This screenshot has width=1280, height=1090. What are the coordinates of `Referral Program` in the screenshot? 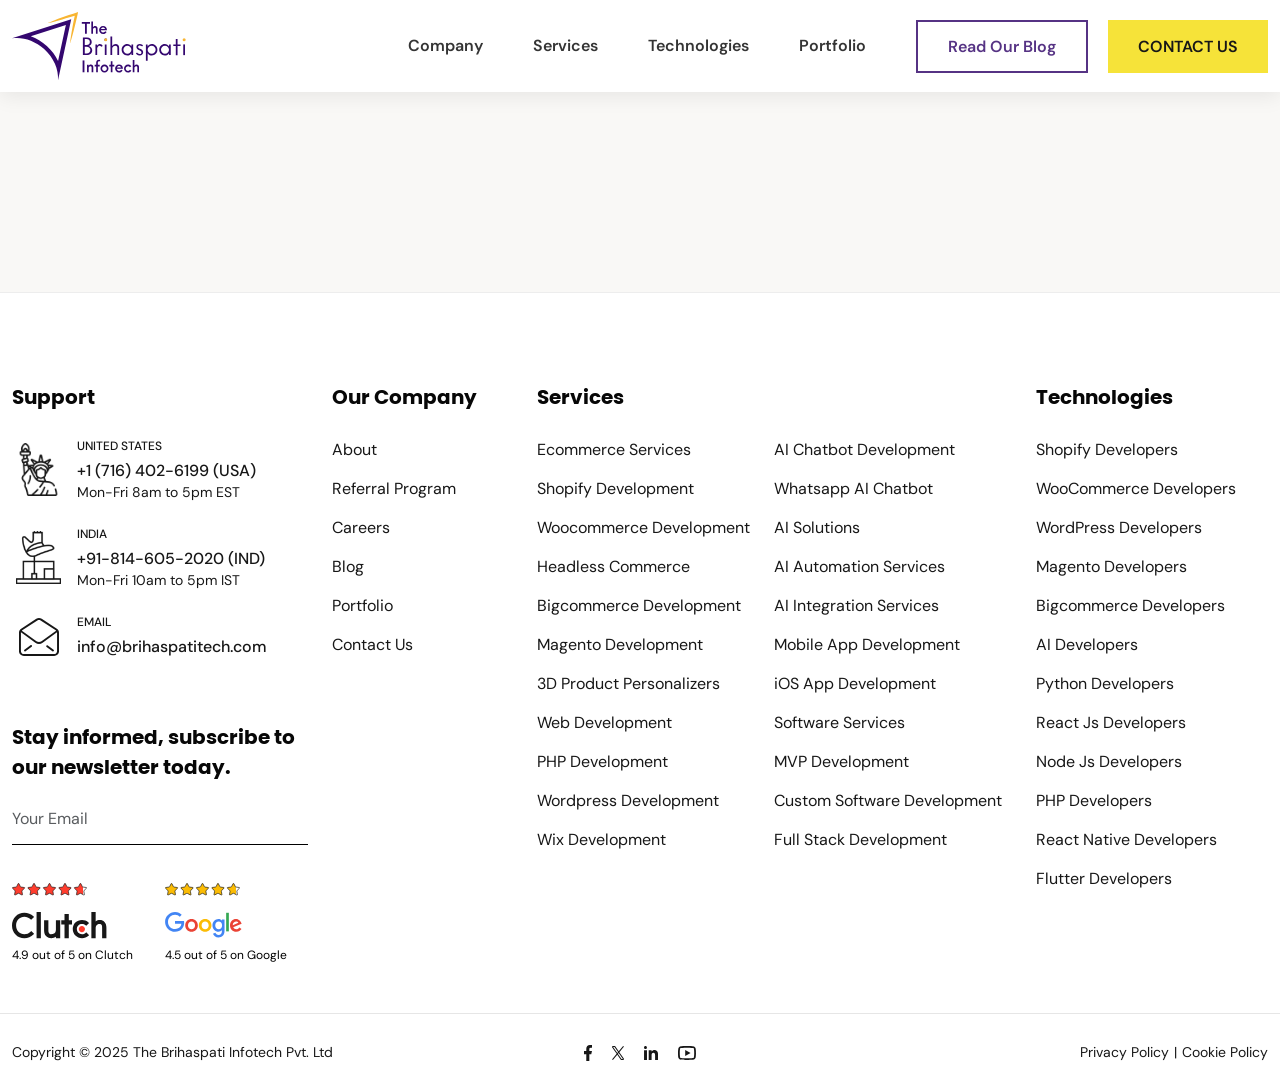 It's located at (394, 488).